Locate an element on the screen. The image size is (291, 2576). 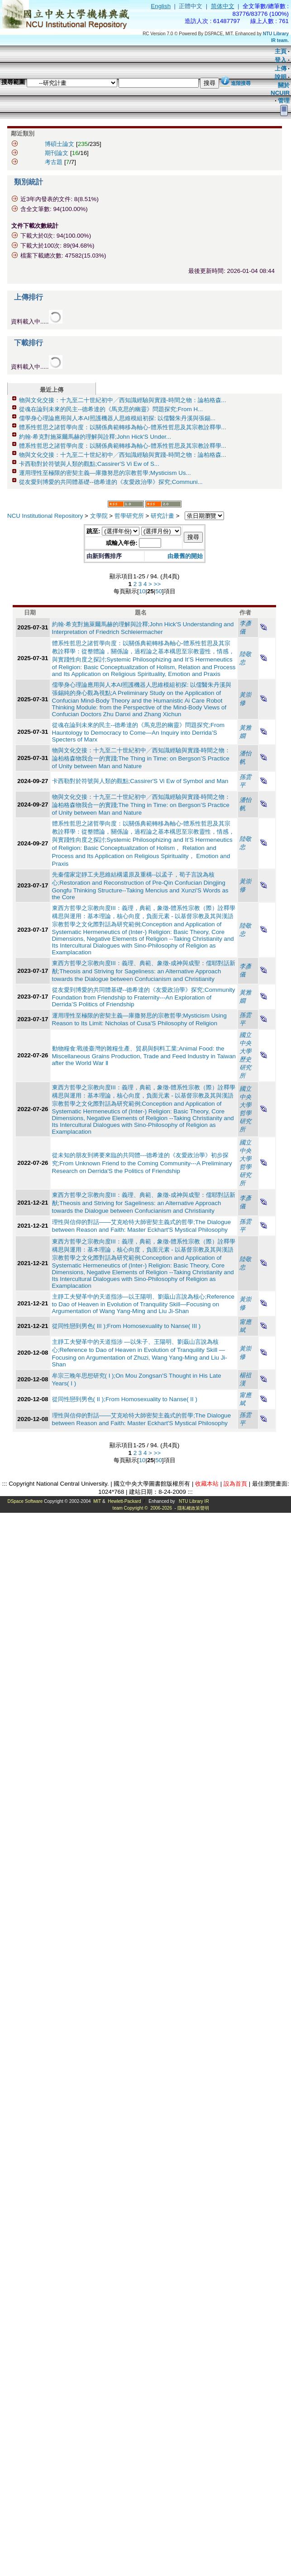
登入 is located at coordinates (280, 59).